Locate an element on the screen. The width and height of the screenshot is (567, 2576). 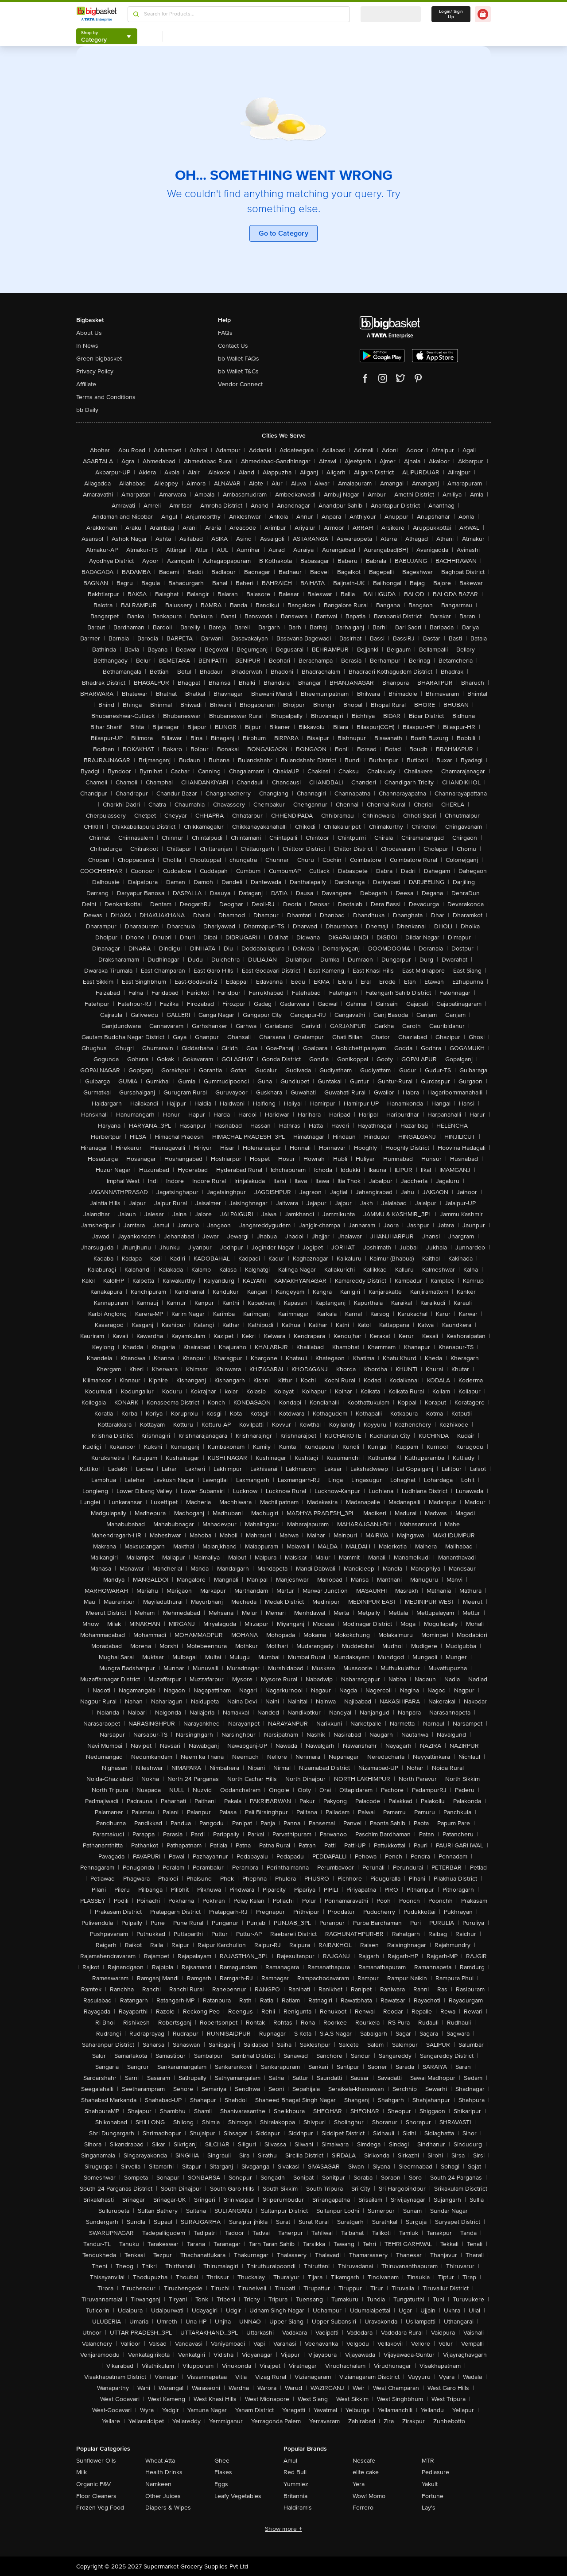
Eggs is located at coordinates (221, 2484).